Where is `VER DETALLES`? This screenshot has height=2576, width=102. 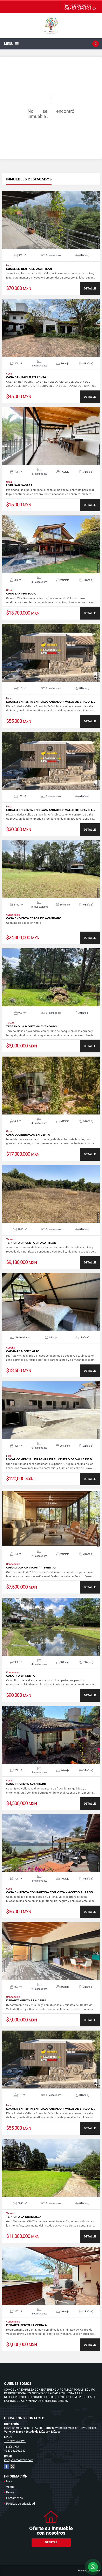
VER DETALLES is located at coordinates (51, 219).